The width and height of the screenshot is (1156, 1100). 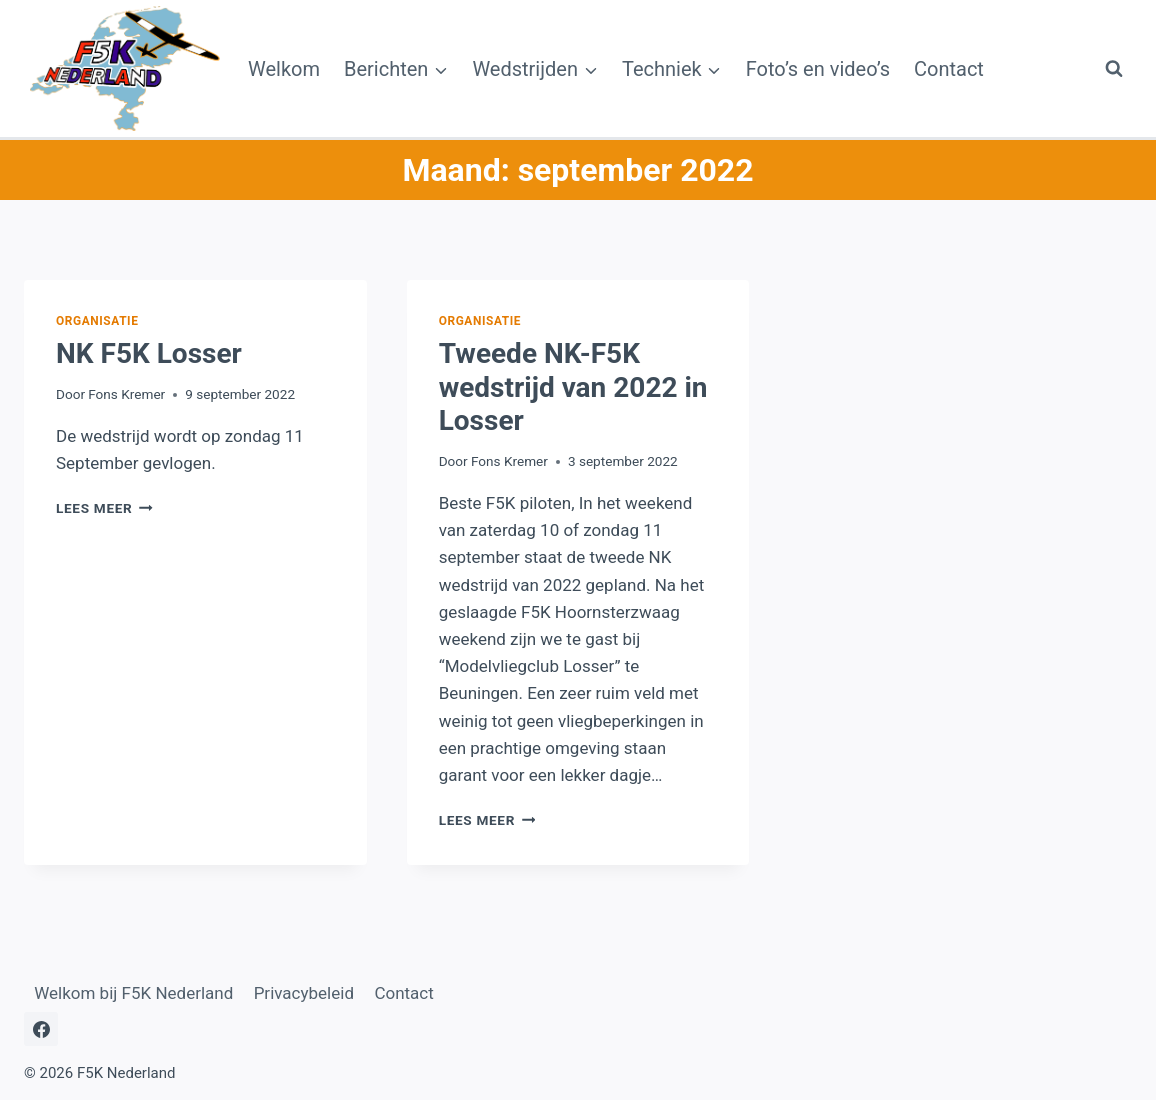 What do you see at coordinates (97, 321) in the screenshot?
I see `Organisatie` at bounding box center [97, 321].